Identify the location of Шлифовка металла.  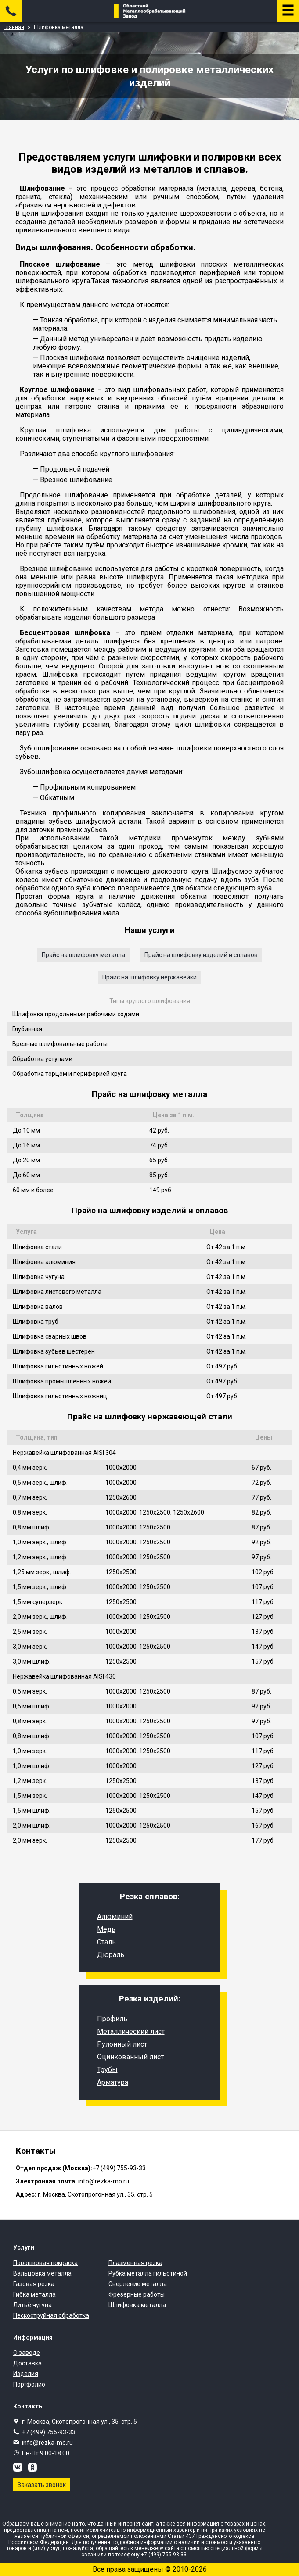
(137, 2304).